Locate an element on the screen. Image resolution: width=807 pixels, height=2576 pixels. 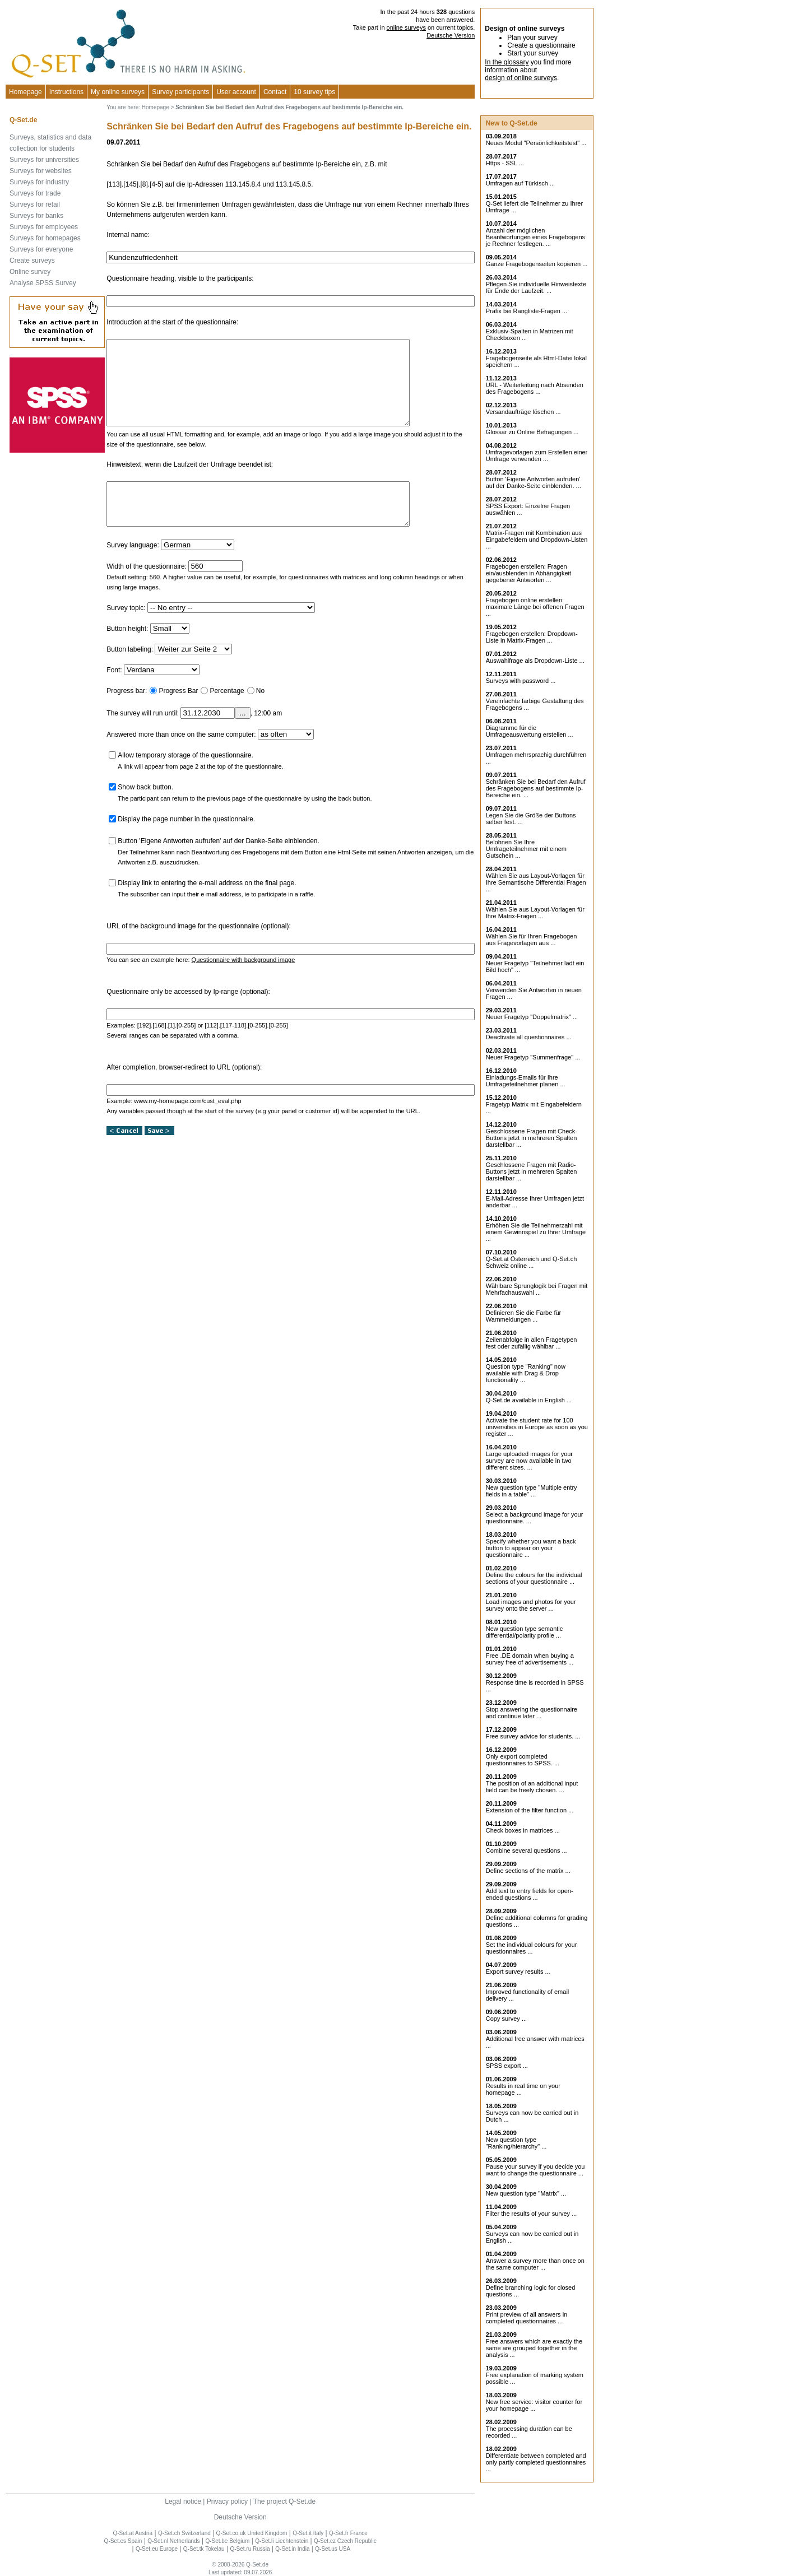
Präfix bei Rangliste-Fragen ... is located at coordinates (527, 311).